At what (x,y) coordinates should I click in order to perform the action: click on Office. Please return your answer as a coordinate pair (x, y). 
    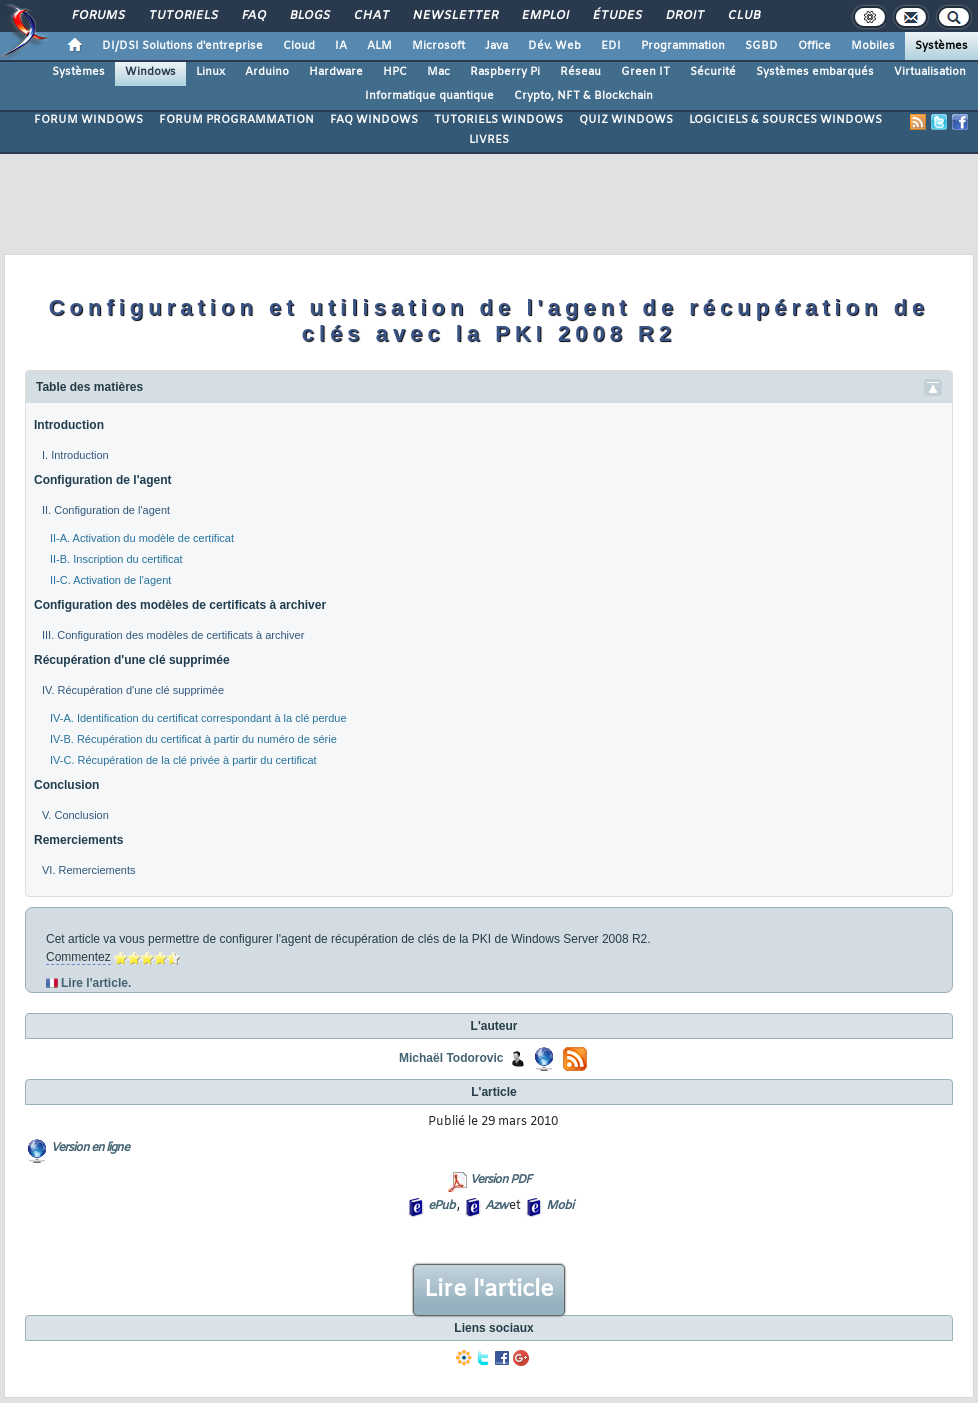
    Looking at the image, I should click on (814, 46).